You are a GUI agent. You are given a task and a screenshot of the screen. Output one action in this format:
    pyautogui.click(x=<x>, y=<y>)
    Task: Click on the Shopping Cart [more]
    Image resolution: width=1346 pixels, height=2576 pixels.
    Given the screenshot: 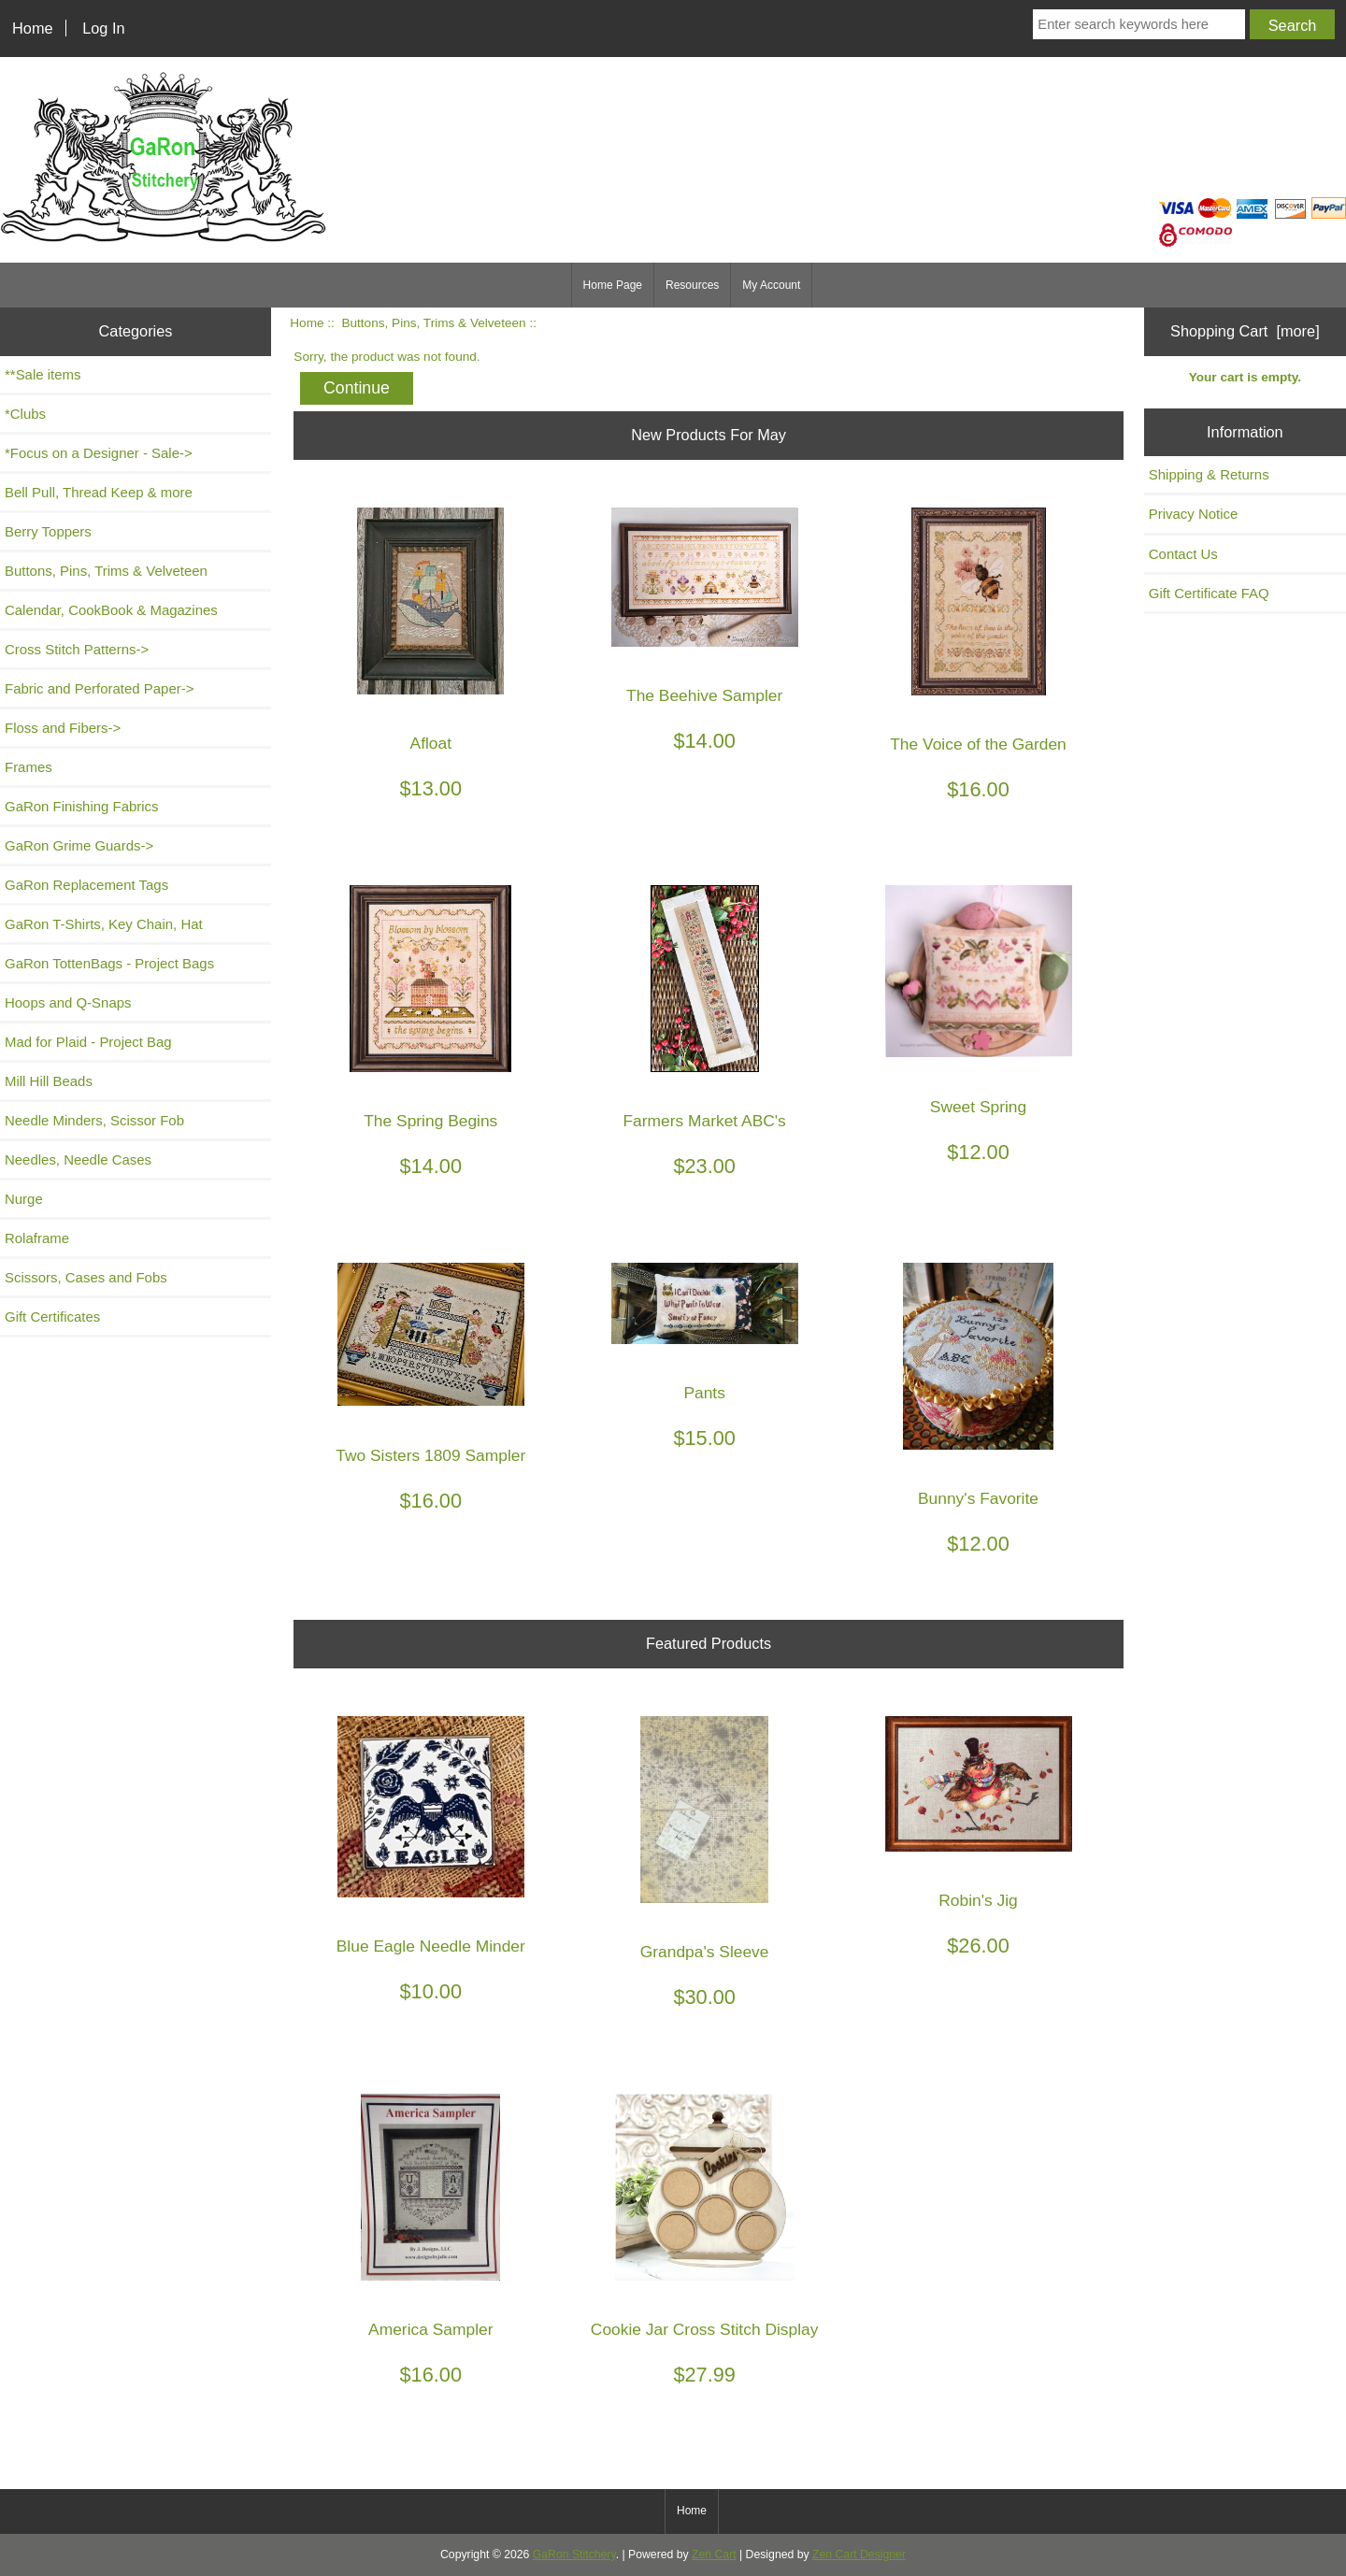 What is the action you would take?
    pyautogui.click(x=1245, y=330)
    